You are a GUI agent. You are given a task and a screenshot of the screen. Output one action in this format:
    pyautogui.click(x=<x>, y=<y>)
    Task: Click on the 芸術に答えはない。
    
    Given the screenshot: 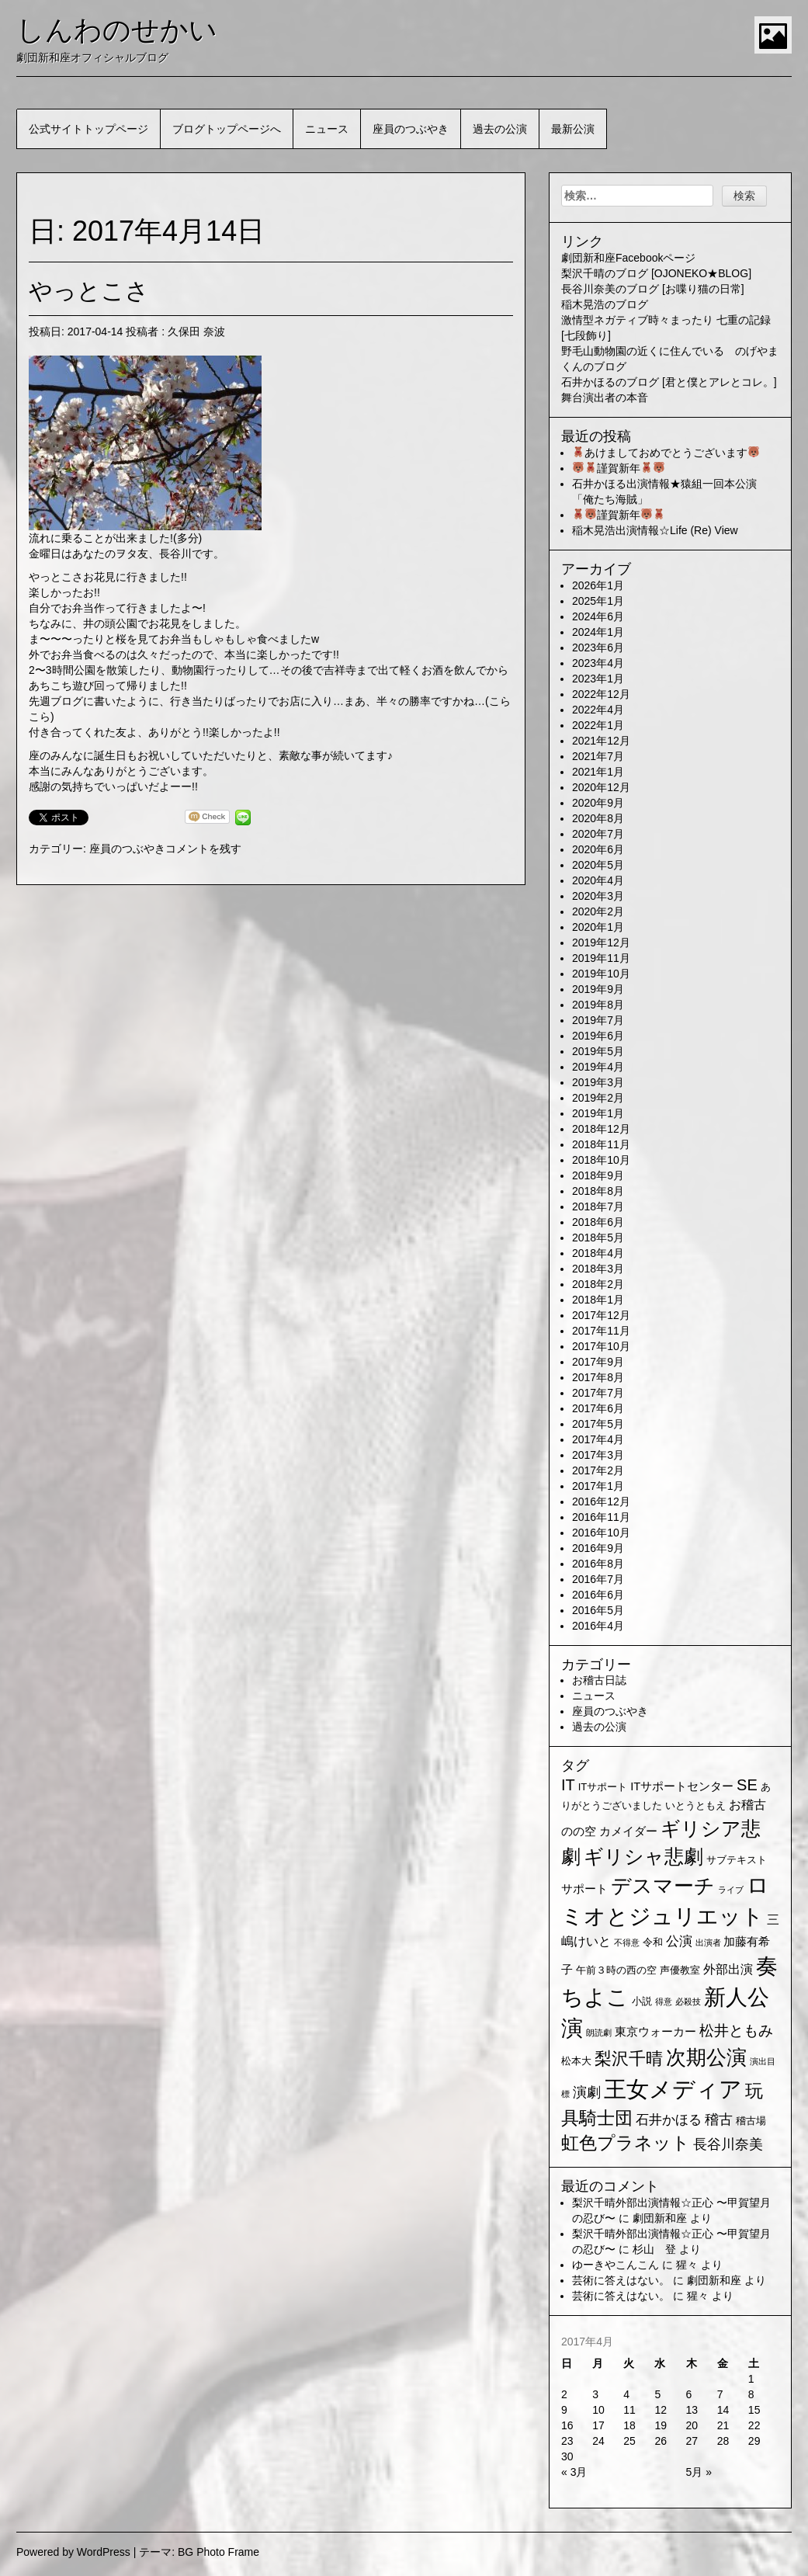 What is the action you would take?
    pyautogui.click(x=621, y=2280)
    